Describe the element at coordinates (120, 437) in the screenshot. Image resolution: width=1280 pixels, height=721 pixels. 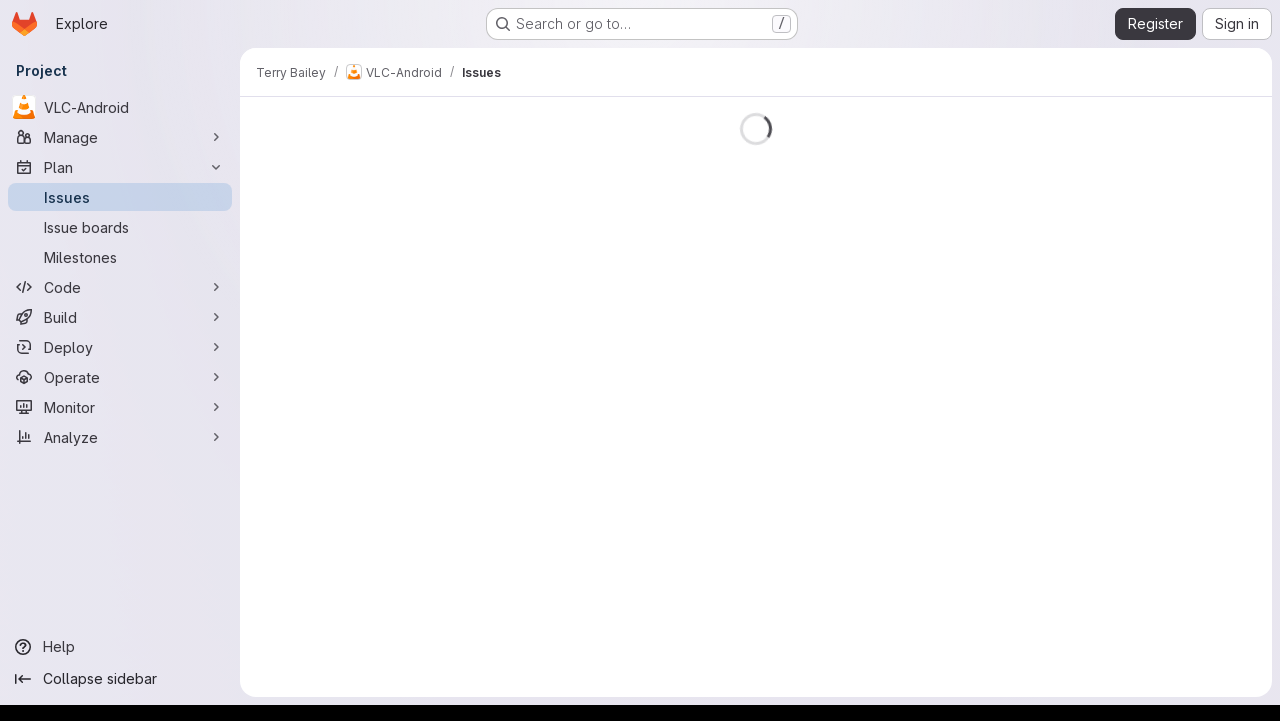
I see `[Analyze]` at that location.